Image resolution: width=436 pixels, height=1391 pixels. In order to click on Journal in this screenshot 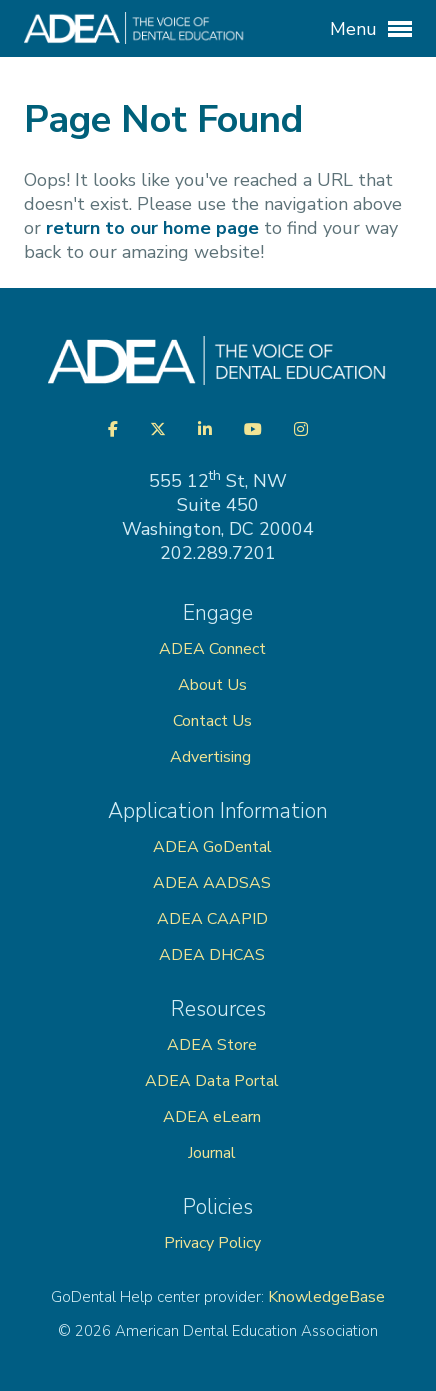, I will do `click(212, 1153)`.